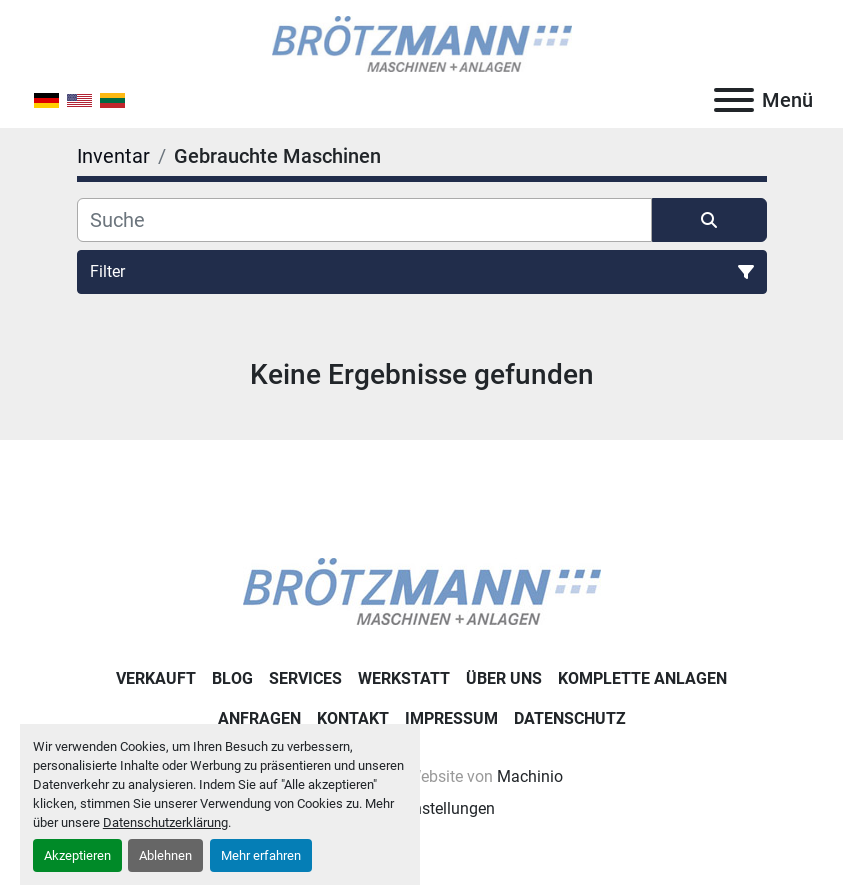  I want to click on Anfragen, so click(259, 718).